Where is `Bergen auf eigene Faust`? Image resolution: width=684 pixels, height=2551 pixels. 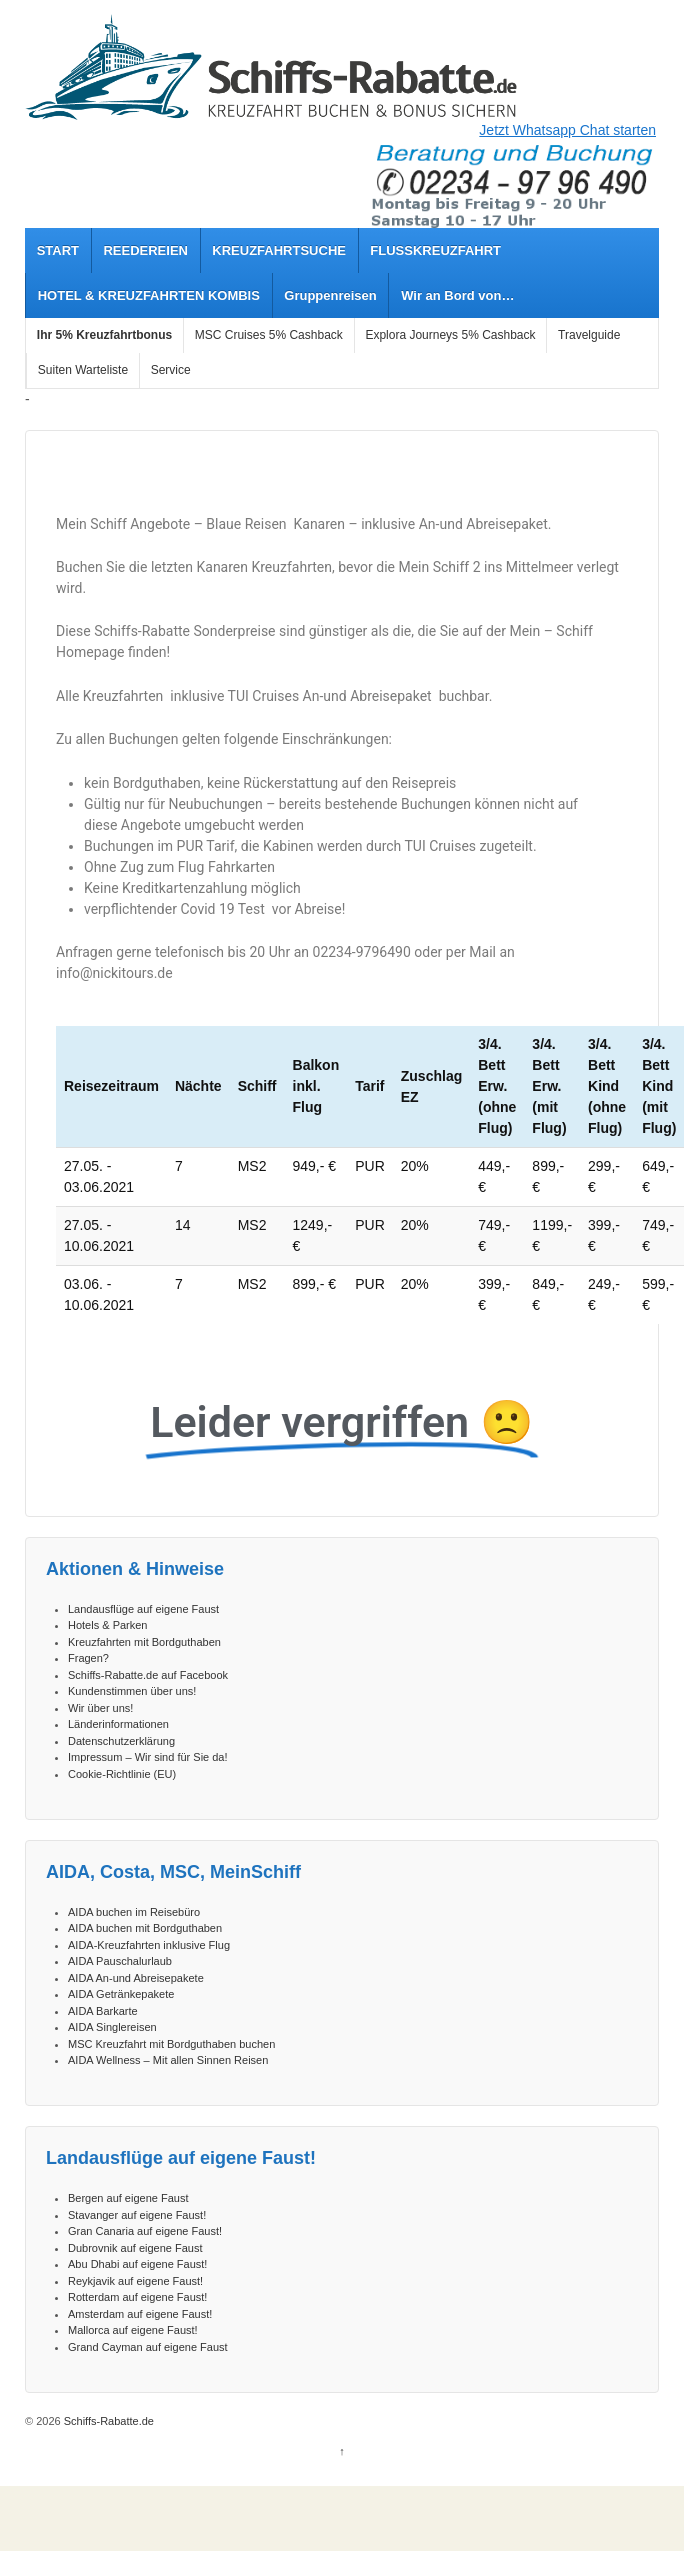 Bergen auf eigene Faust is located at coordinates (128, 2198).